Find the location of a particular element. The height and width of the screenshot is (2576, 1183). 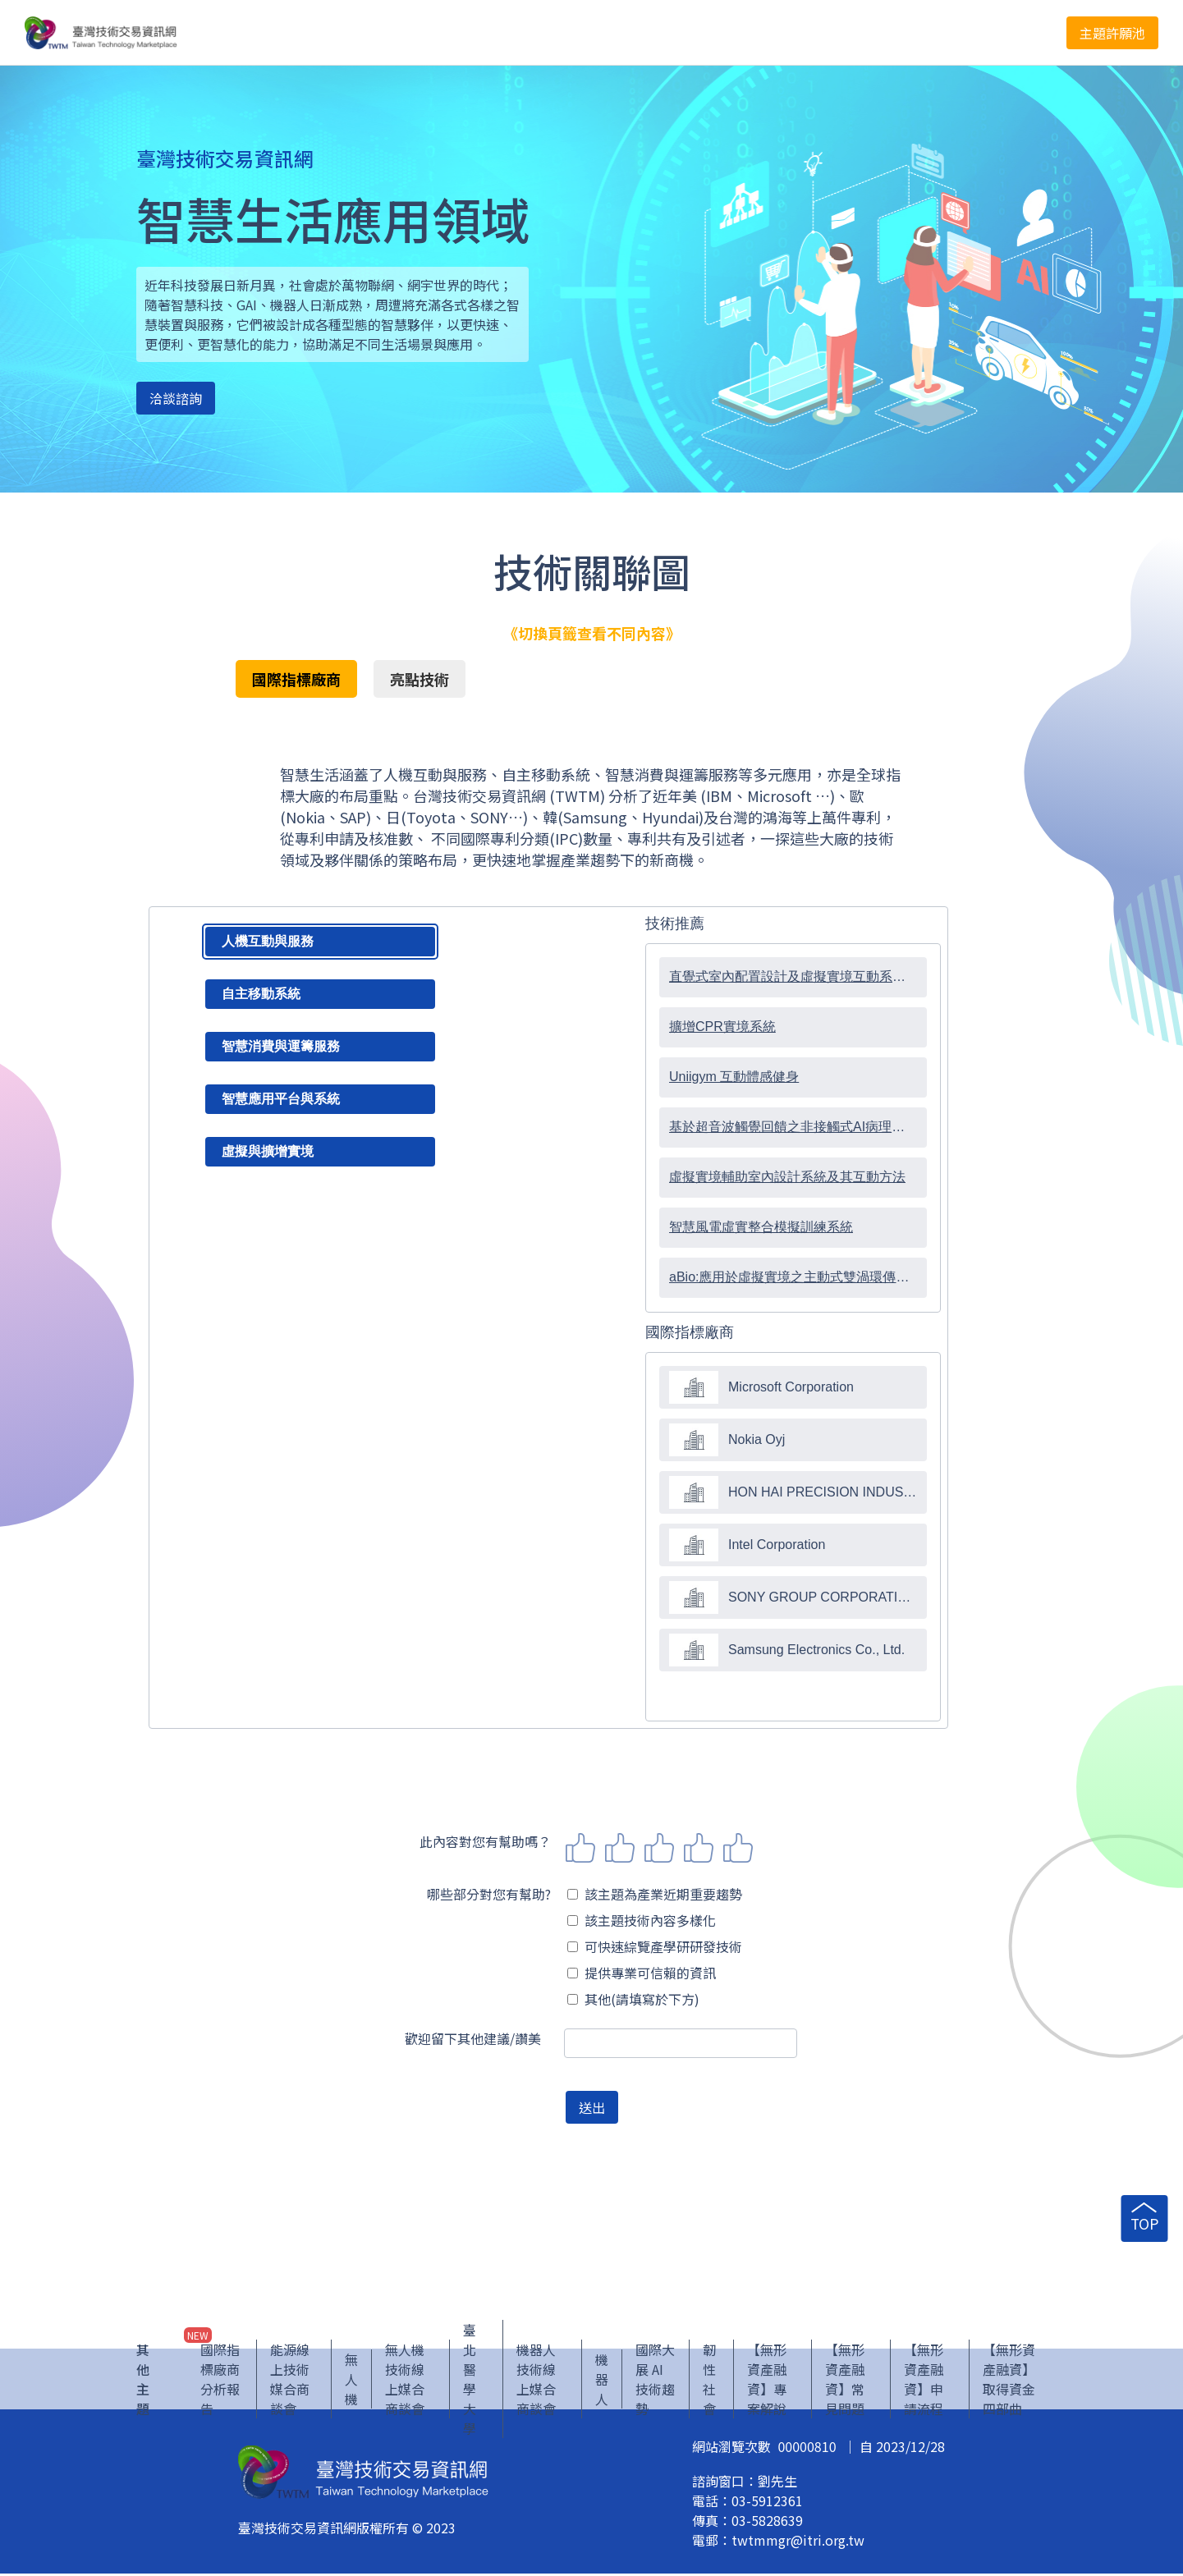

亮點技術 is located at coordinates (419, 679).